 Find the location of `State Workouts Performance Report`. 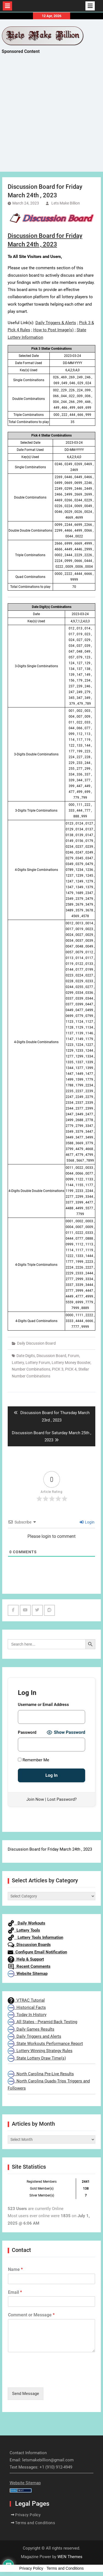

State Workouts Performance Report is located at coordinates (45, 2043).